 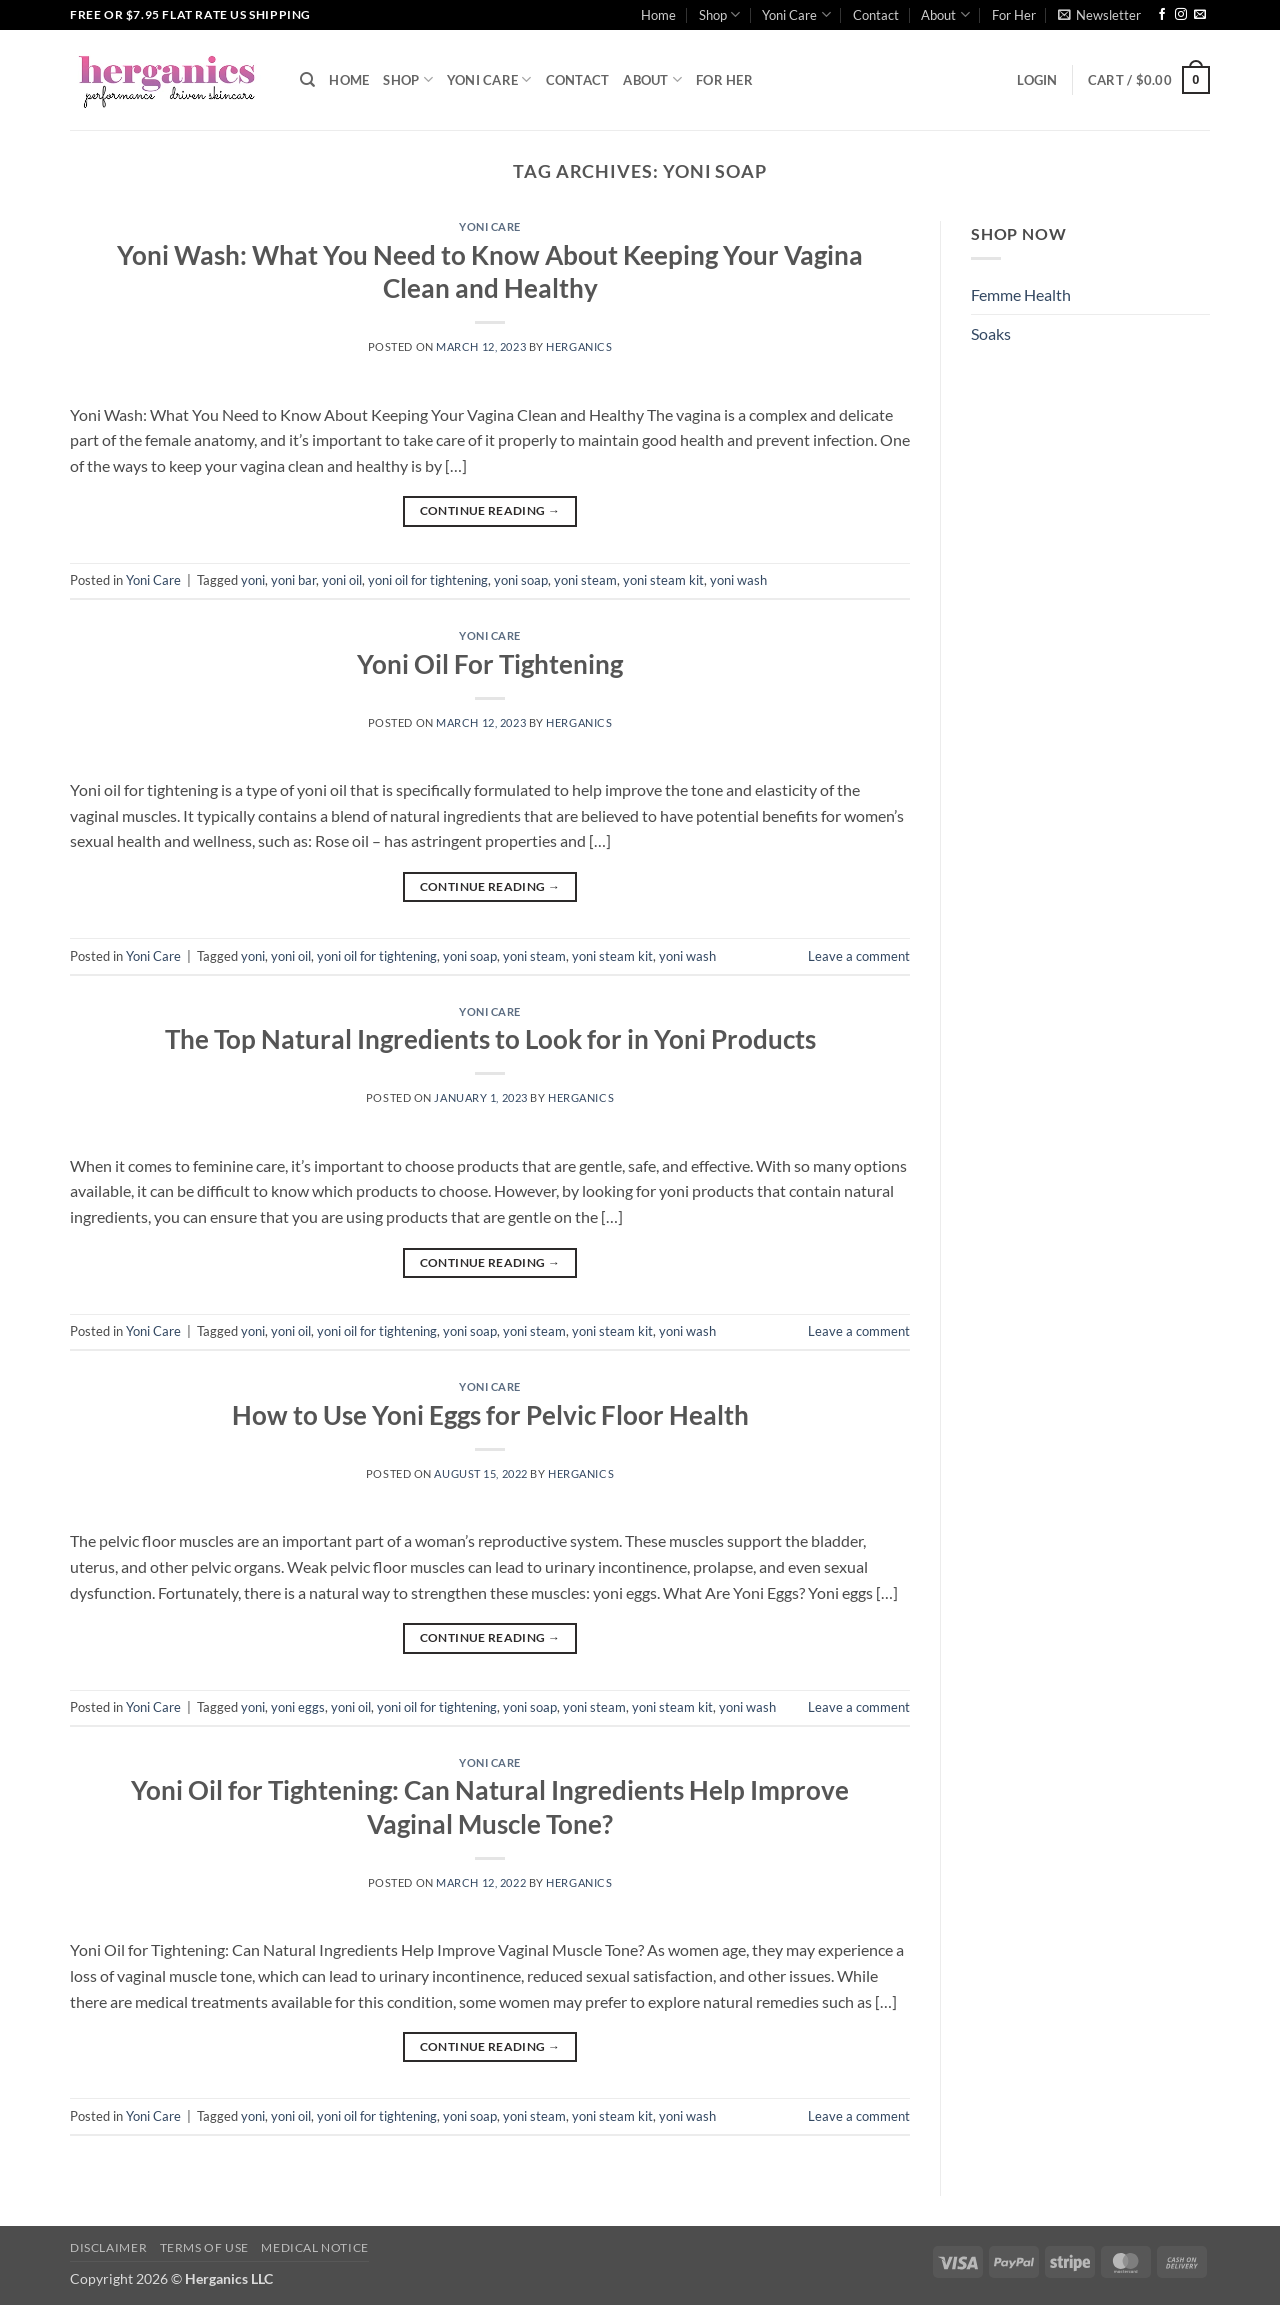 I want to click on yoni wash, so click(x=738, y=580).